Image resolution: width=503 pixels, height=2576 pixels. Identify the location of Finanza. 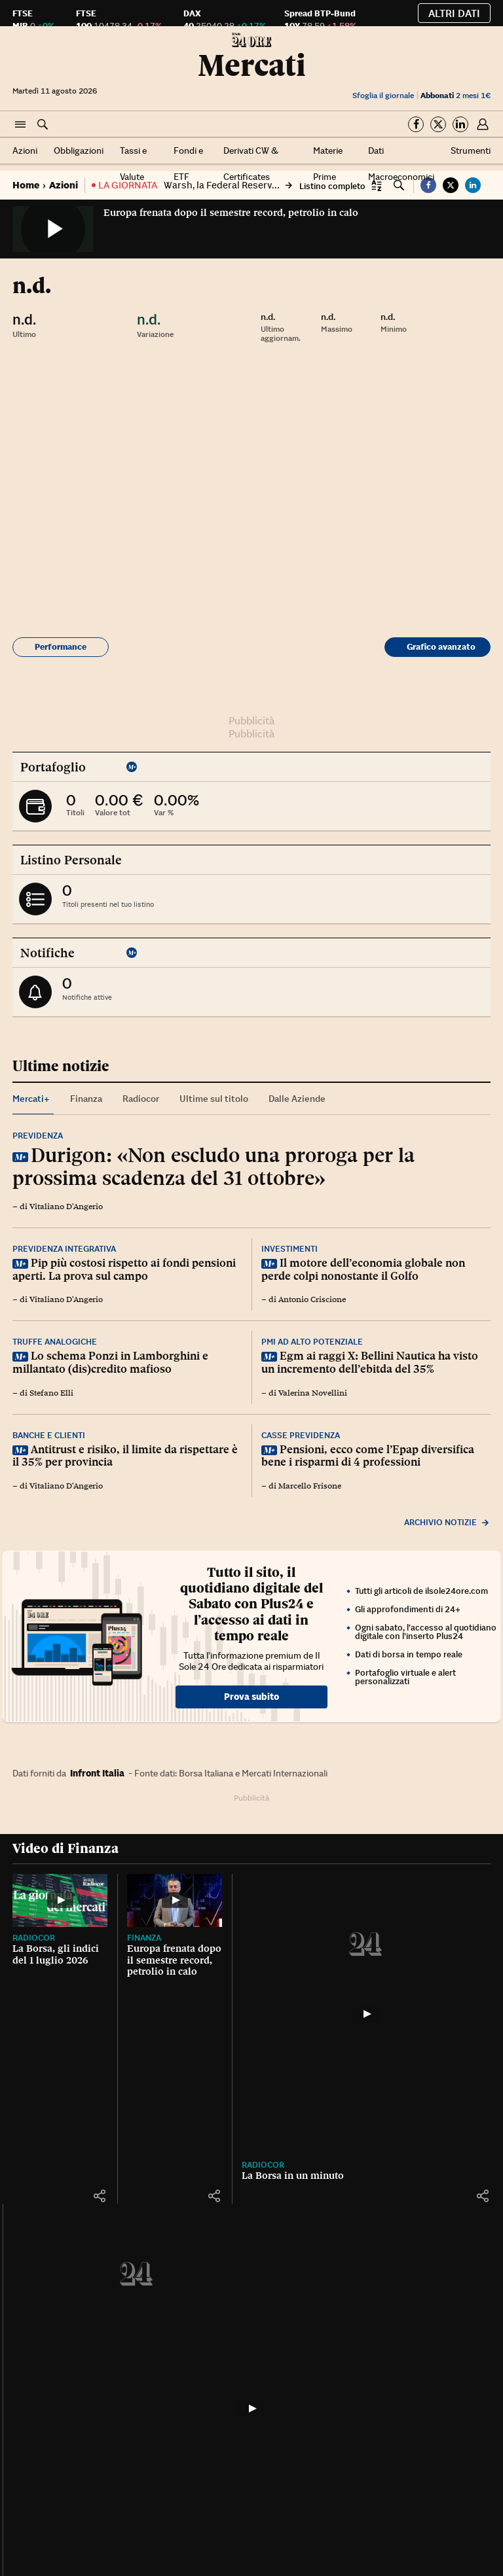
(154, 1956).